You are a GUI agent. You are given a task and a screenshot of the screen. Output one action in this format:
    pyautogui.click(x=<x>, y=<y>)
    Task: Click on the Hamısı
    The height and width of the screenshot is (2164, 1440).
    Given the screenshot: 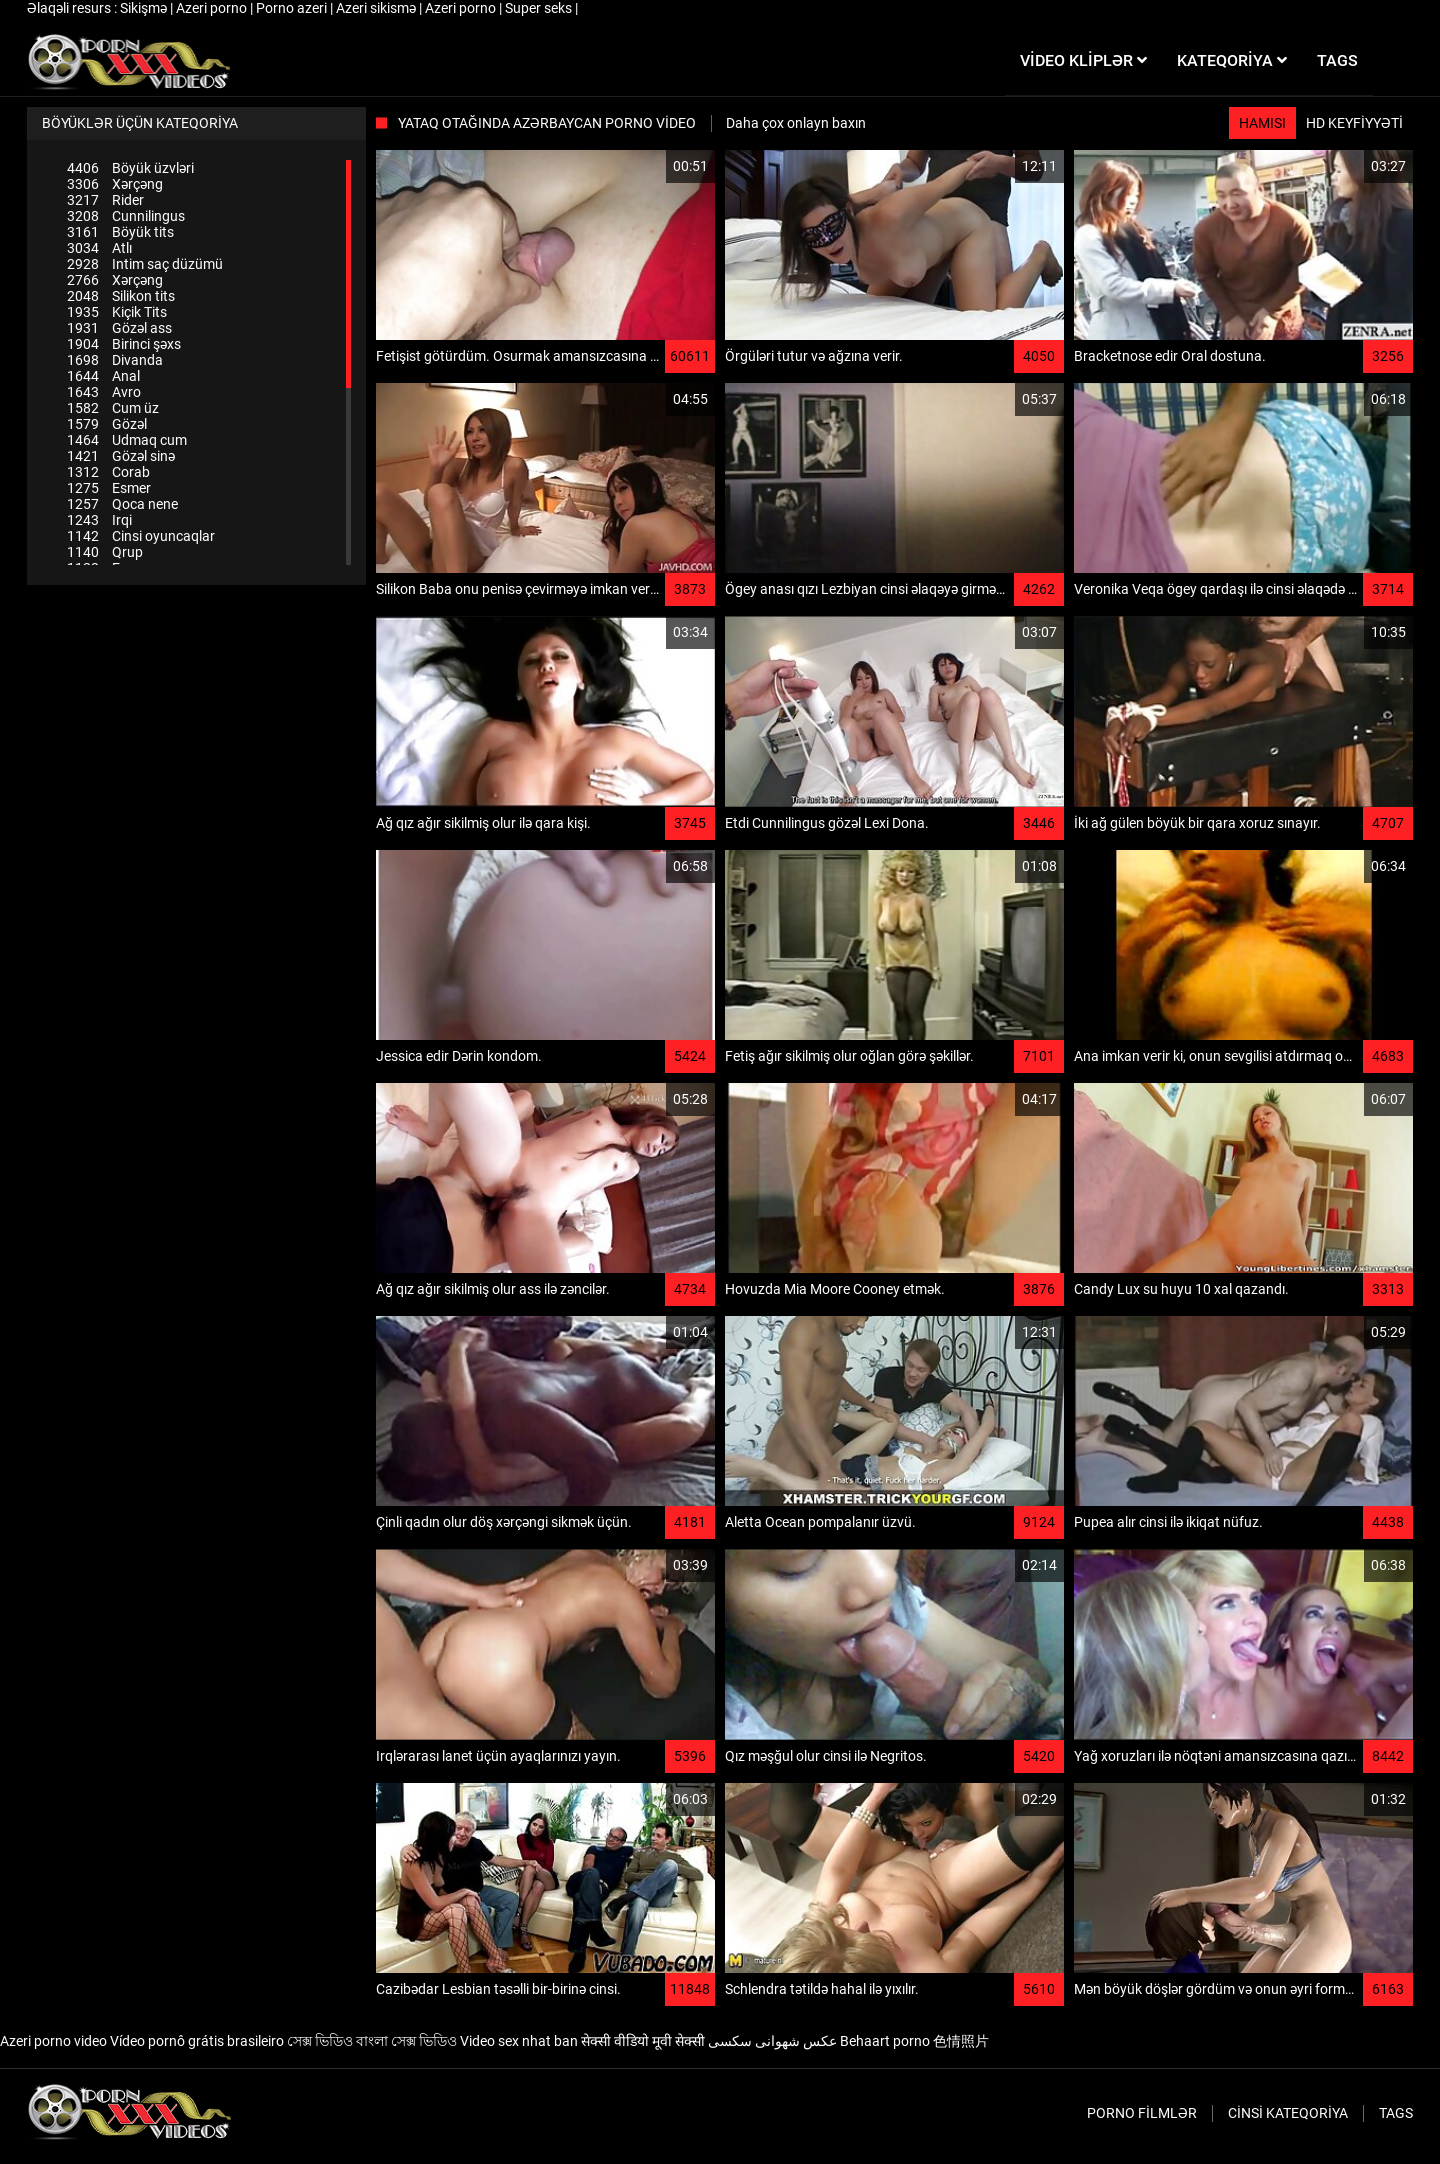 What is the action you would take?
    pyautogui.click(x=1262, y=123)
    